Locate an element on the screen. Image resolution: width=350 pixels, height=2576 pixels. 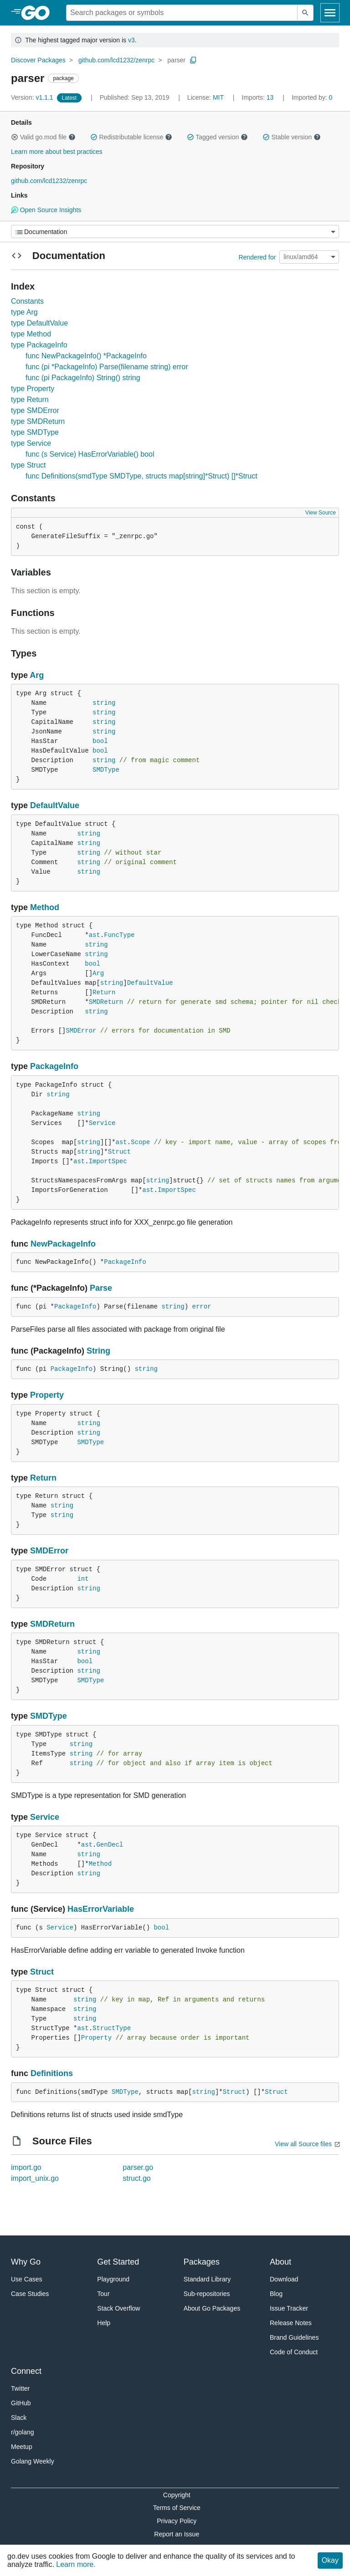
Get Started is located at coordinates (118, 2261).